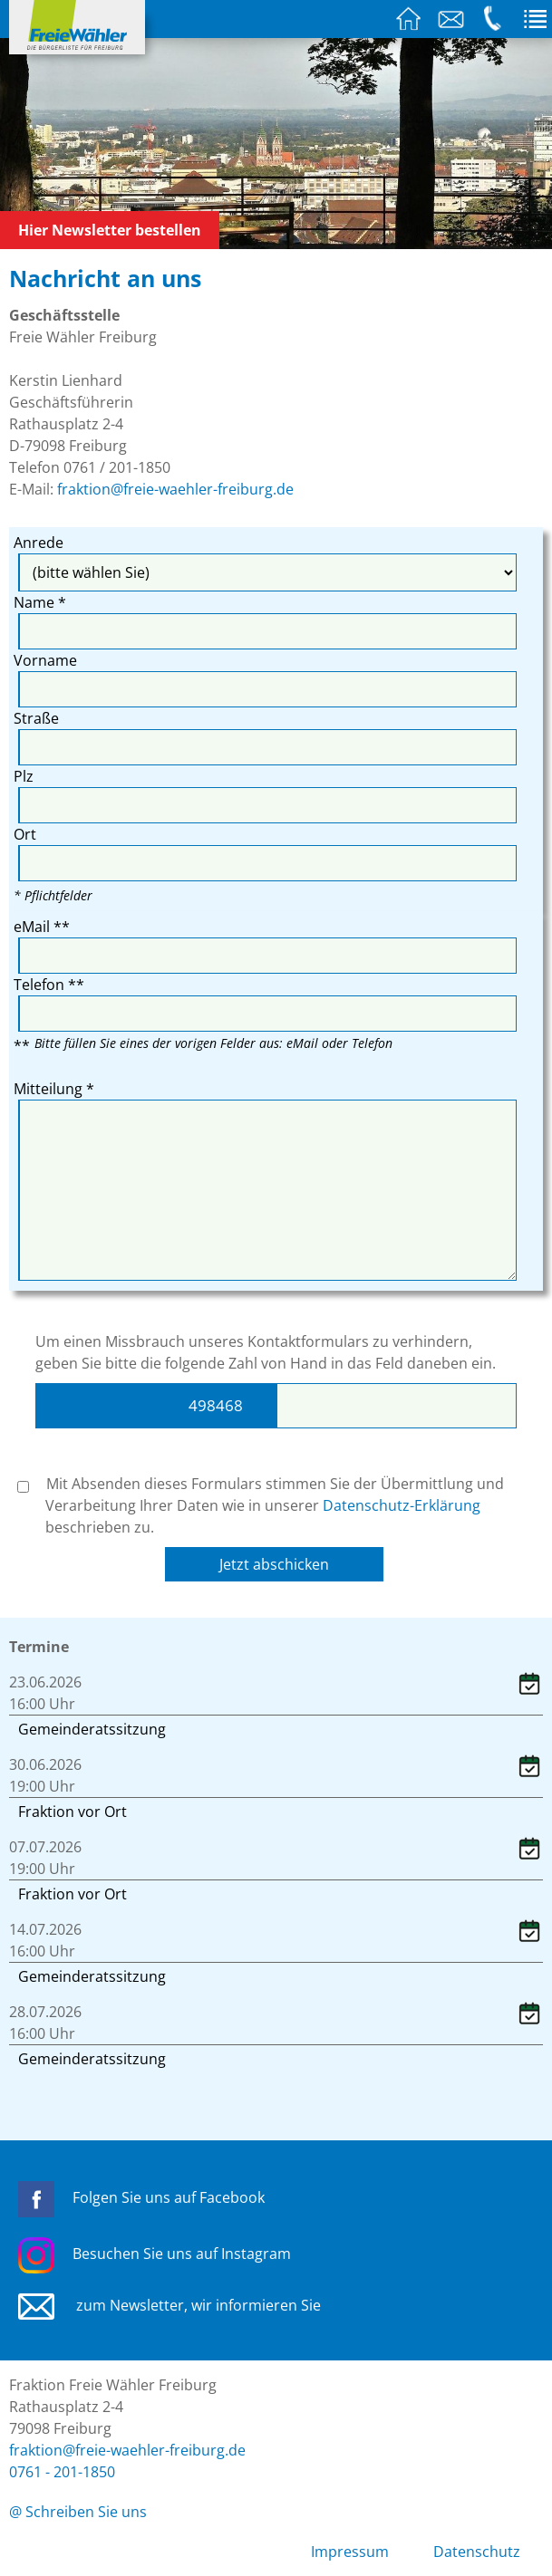 This screenshot has width=552, height=2576. Describe the element at coordinates (49, 985) in the screenshot. I see `Telefon **` at that location.